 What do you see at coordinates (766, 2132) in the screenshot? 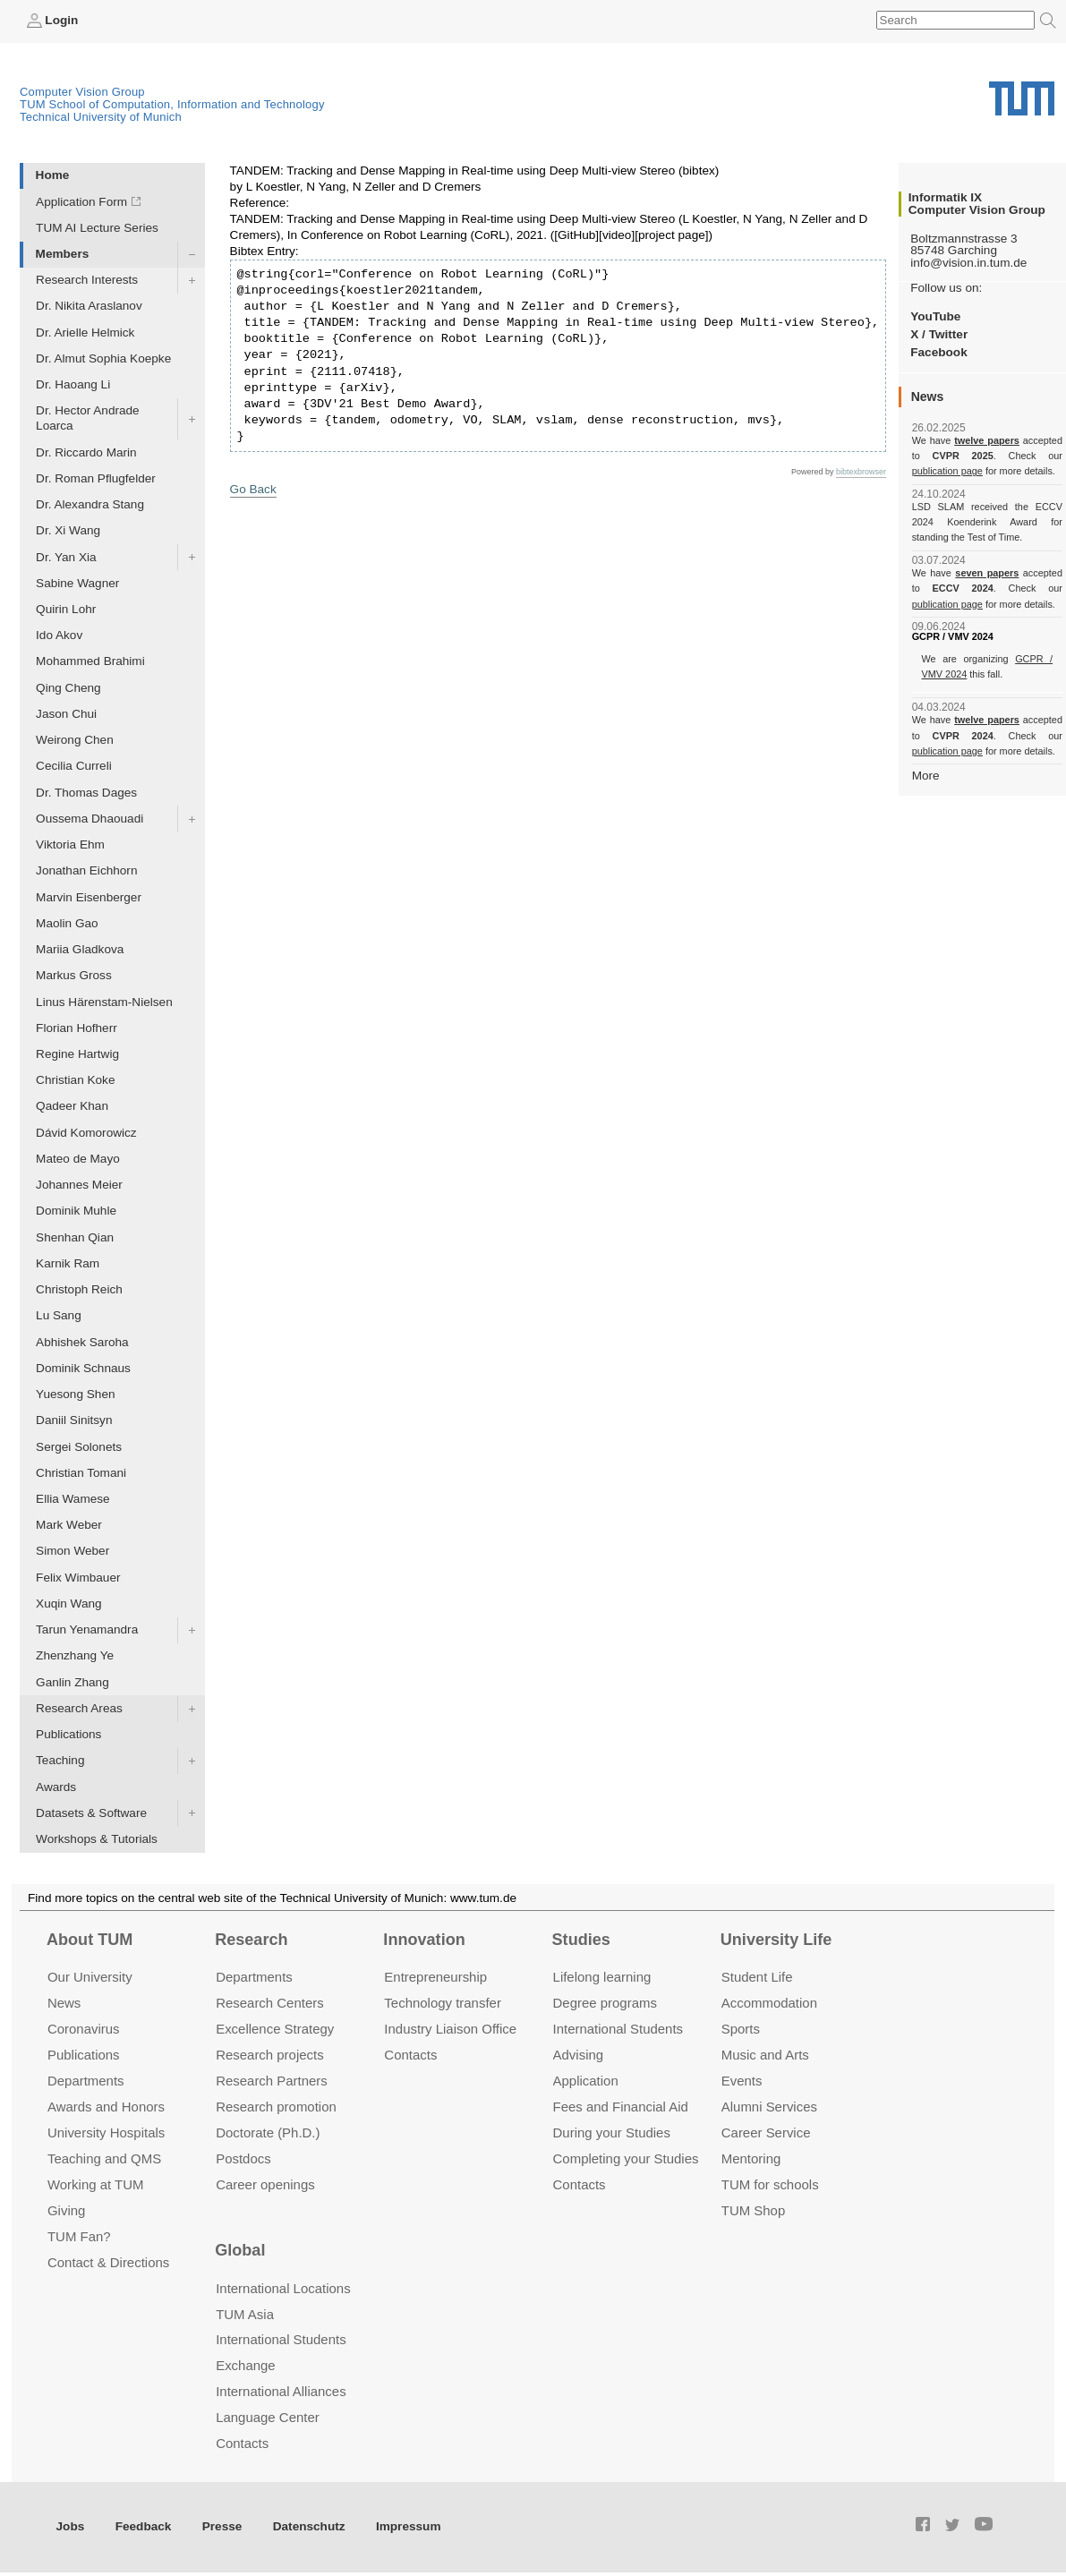
I see `Career Service` at bounding box center [766, 2132].